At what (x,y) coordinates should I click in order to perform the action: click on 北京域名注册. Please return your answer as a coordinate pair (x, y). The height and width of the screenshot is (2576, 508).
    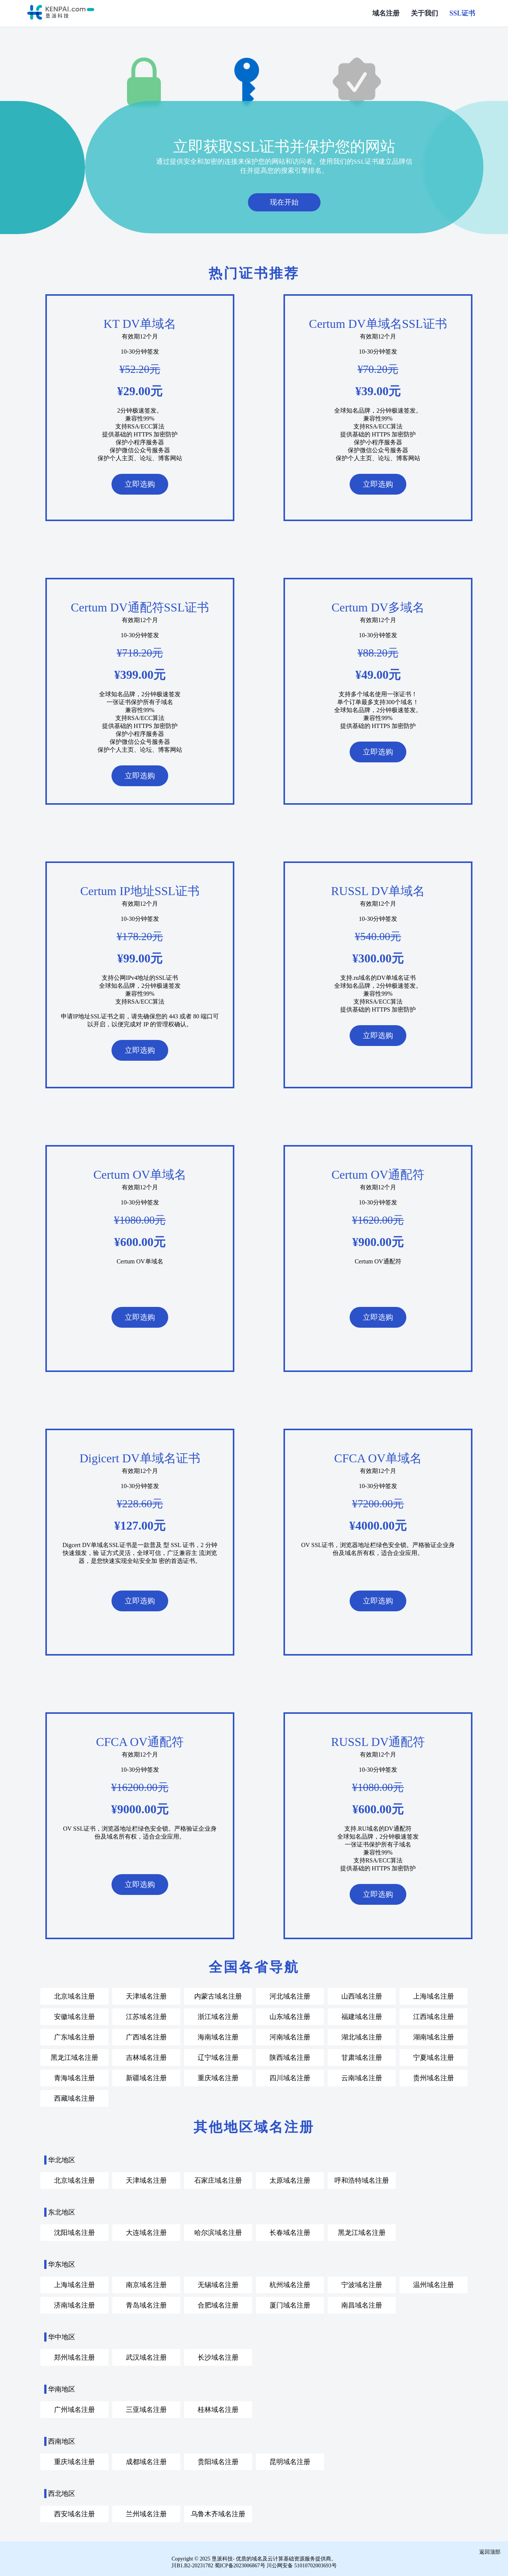
    Looking at the image, I should click on (74, 1995).